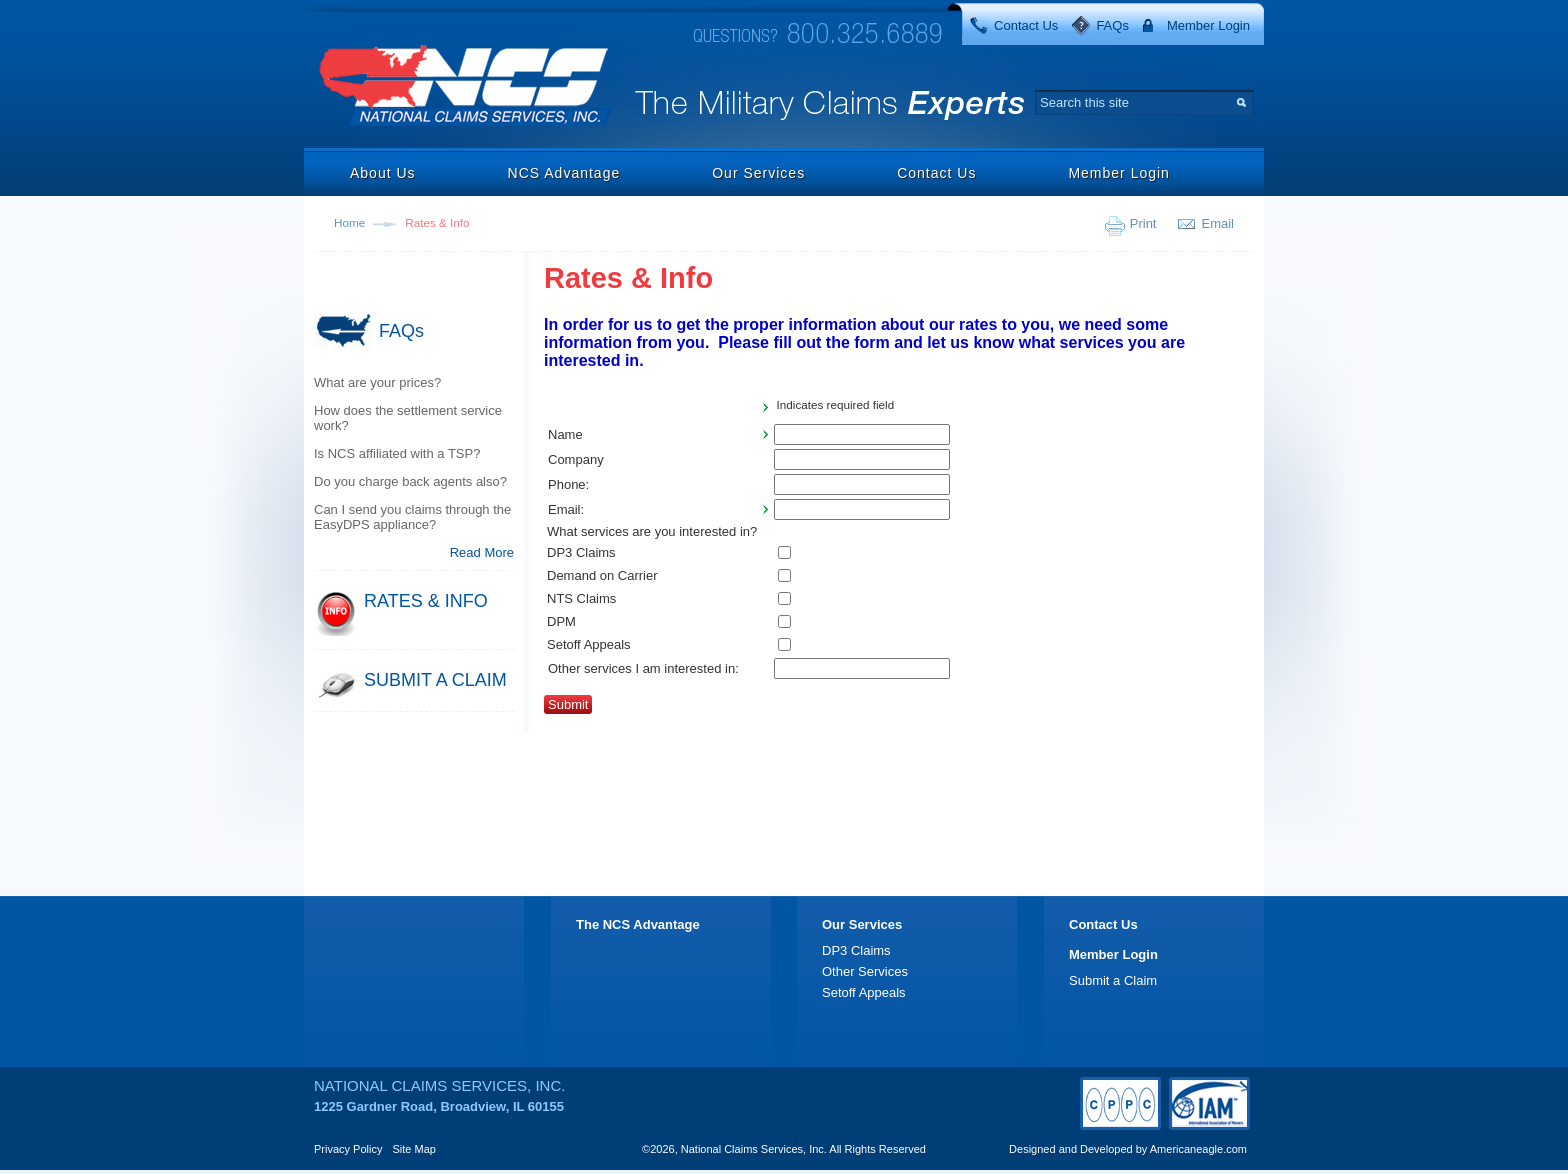  I want to click on DP3 Claims, so click(856, 950).